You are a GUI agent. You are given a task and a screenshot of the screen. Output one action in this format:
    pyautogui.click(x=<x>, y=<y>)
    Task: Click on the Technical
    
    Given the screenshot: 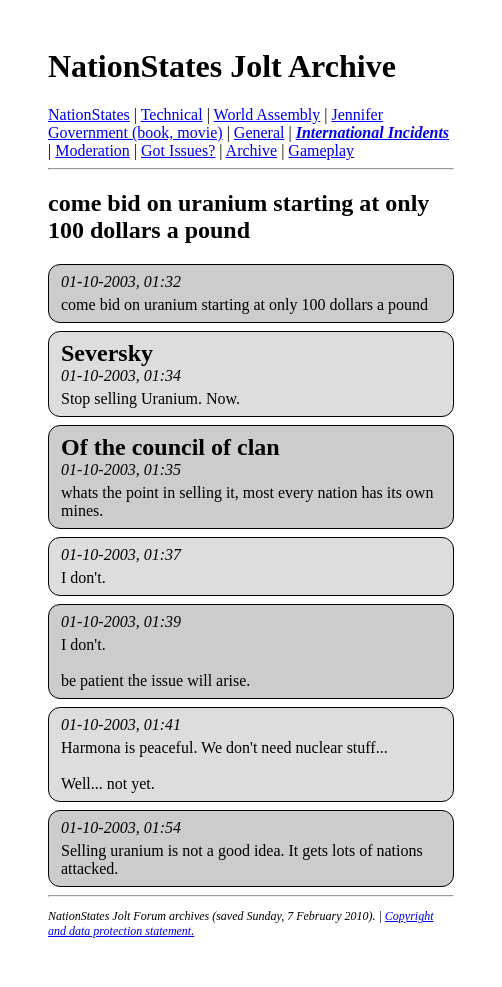 What is the action you would take?
    pyautogui.click(x=172, y=114)
    